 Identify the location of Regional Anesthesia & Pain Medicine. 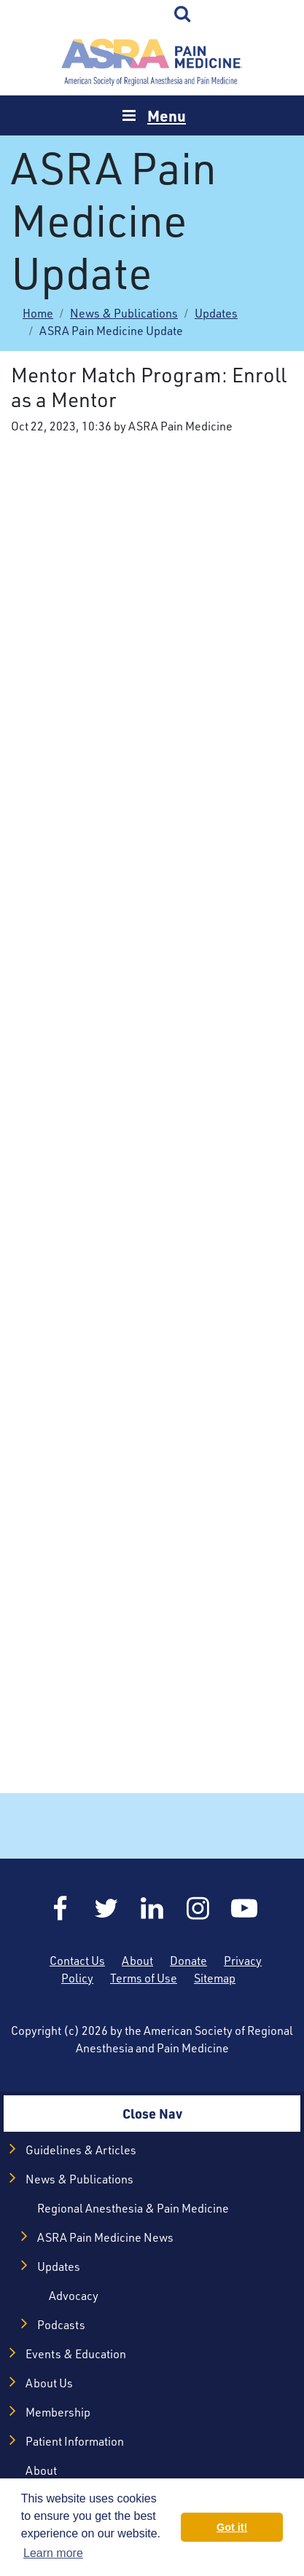
(133, 2208).